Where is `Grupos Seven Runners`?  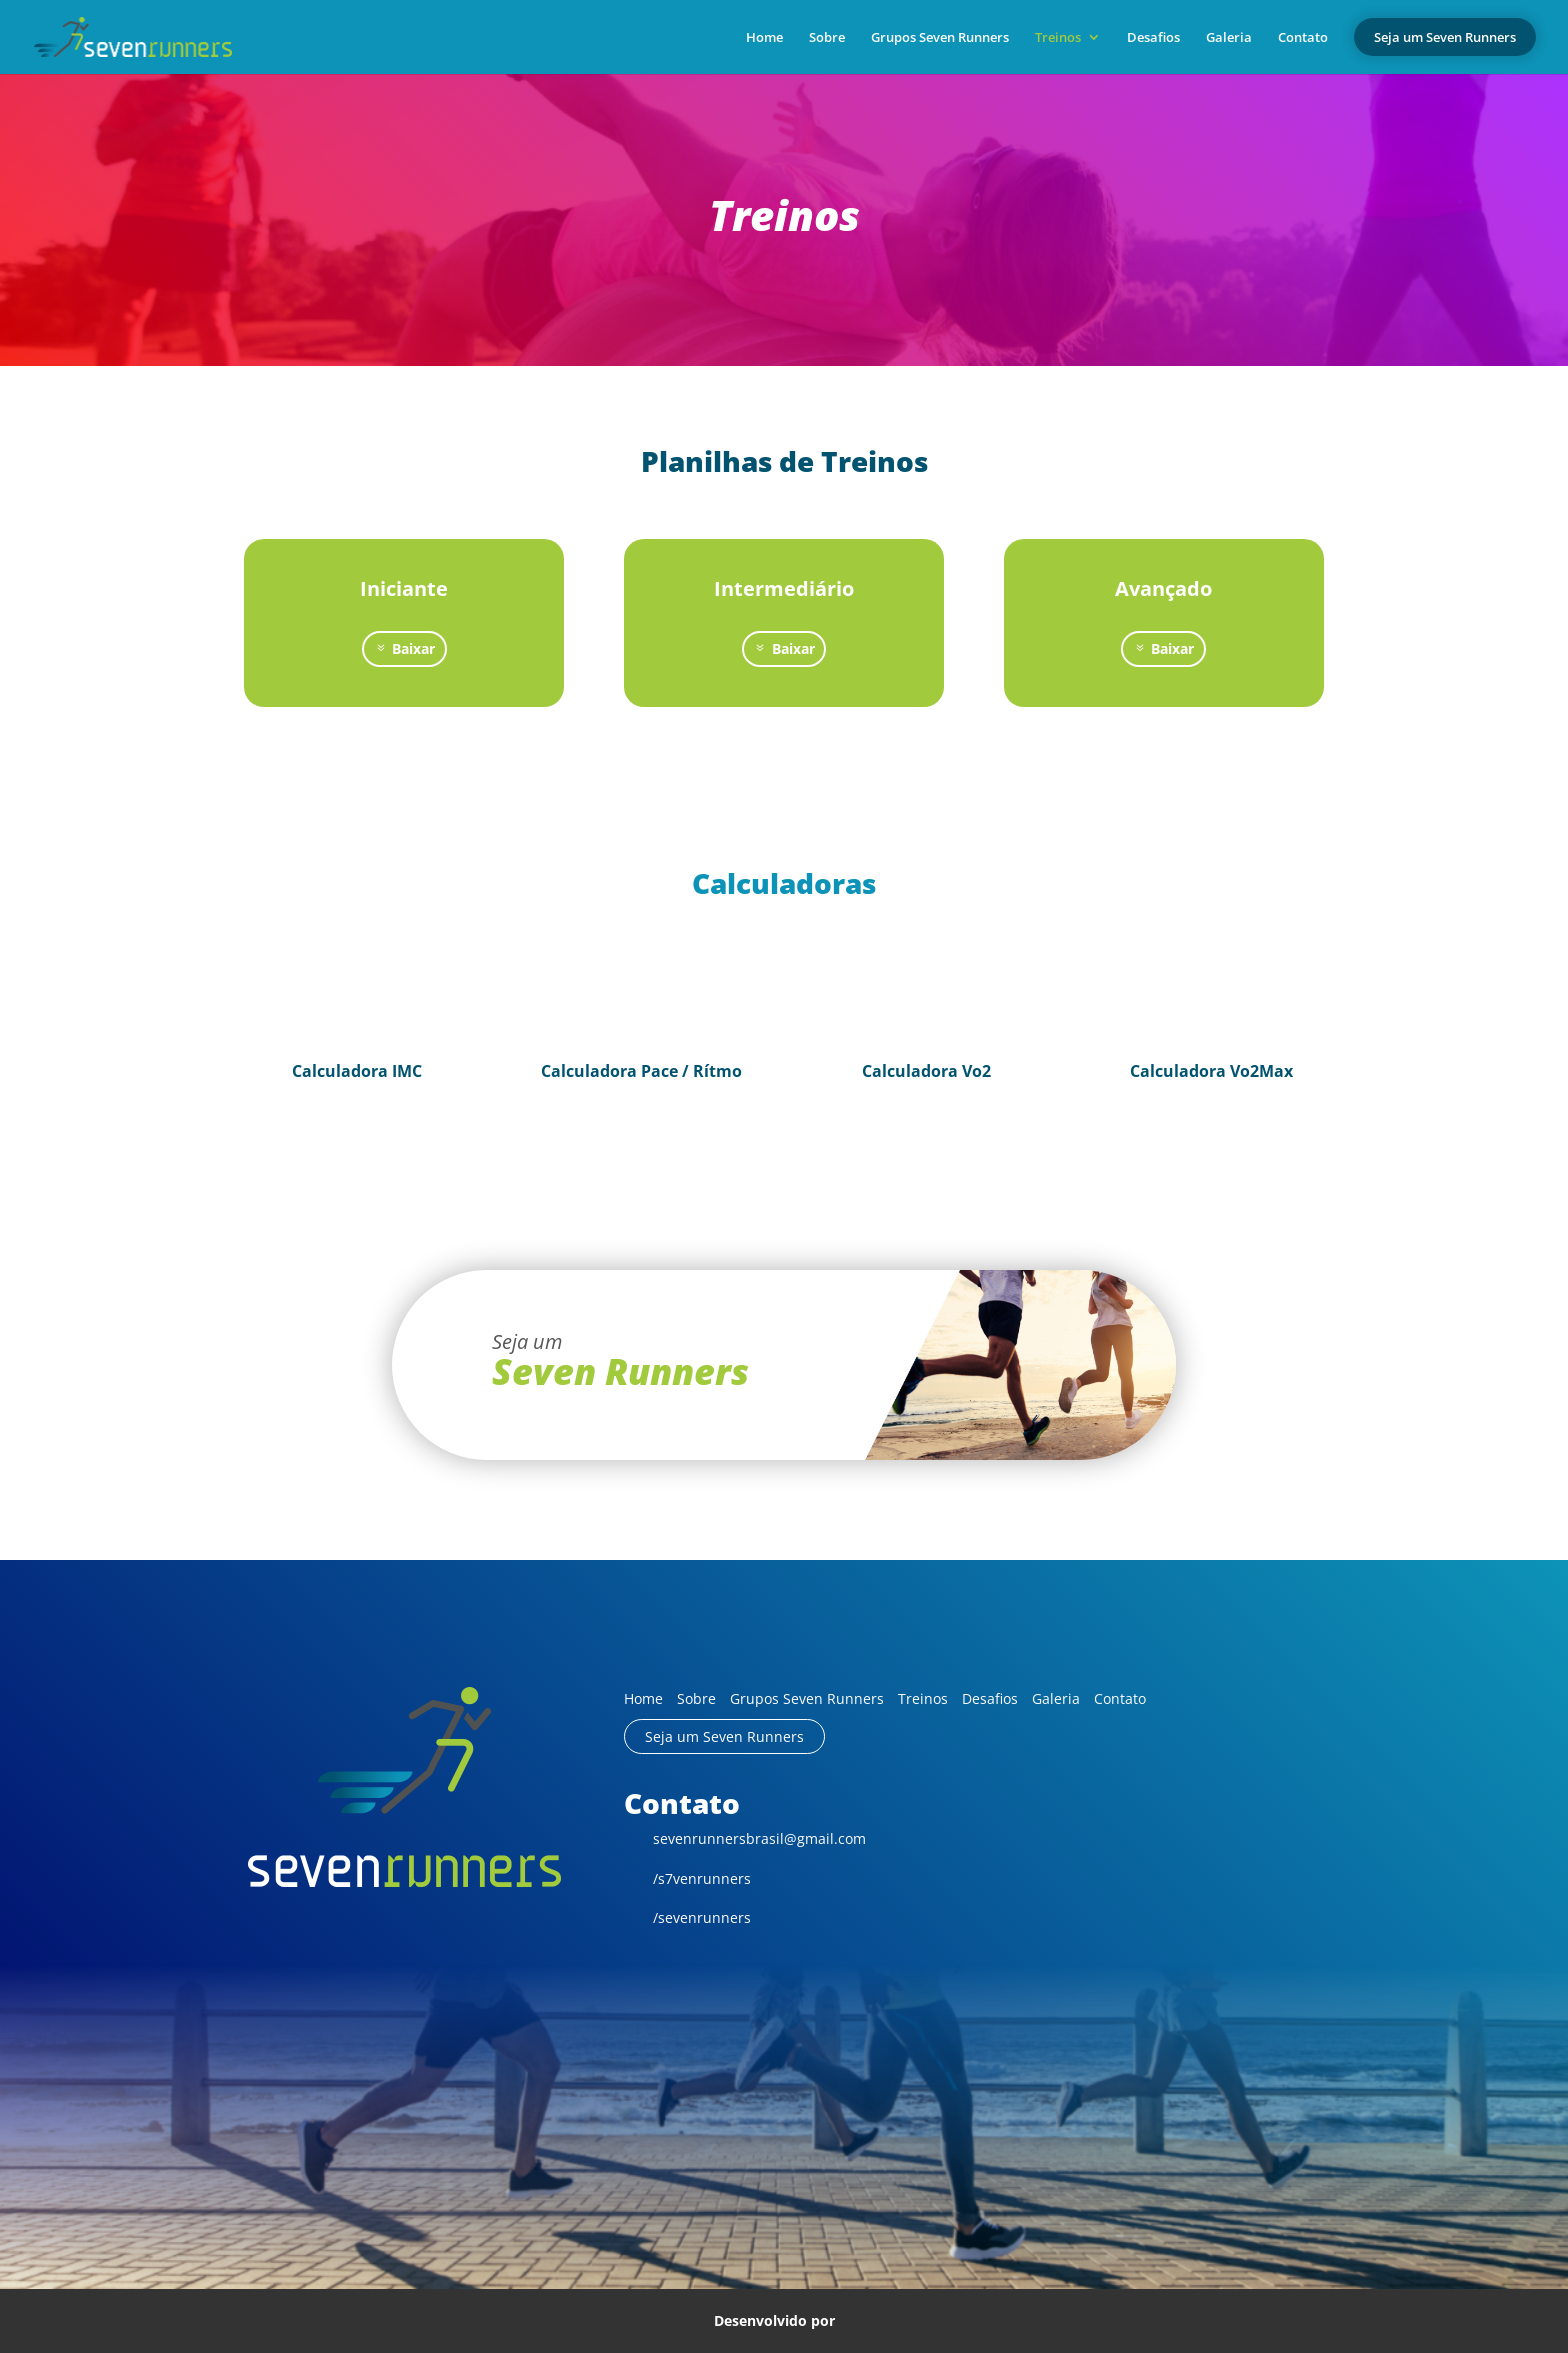
Grupos Seven Runners is located at coordinates (940, 38).